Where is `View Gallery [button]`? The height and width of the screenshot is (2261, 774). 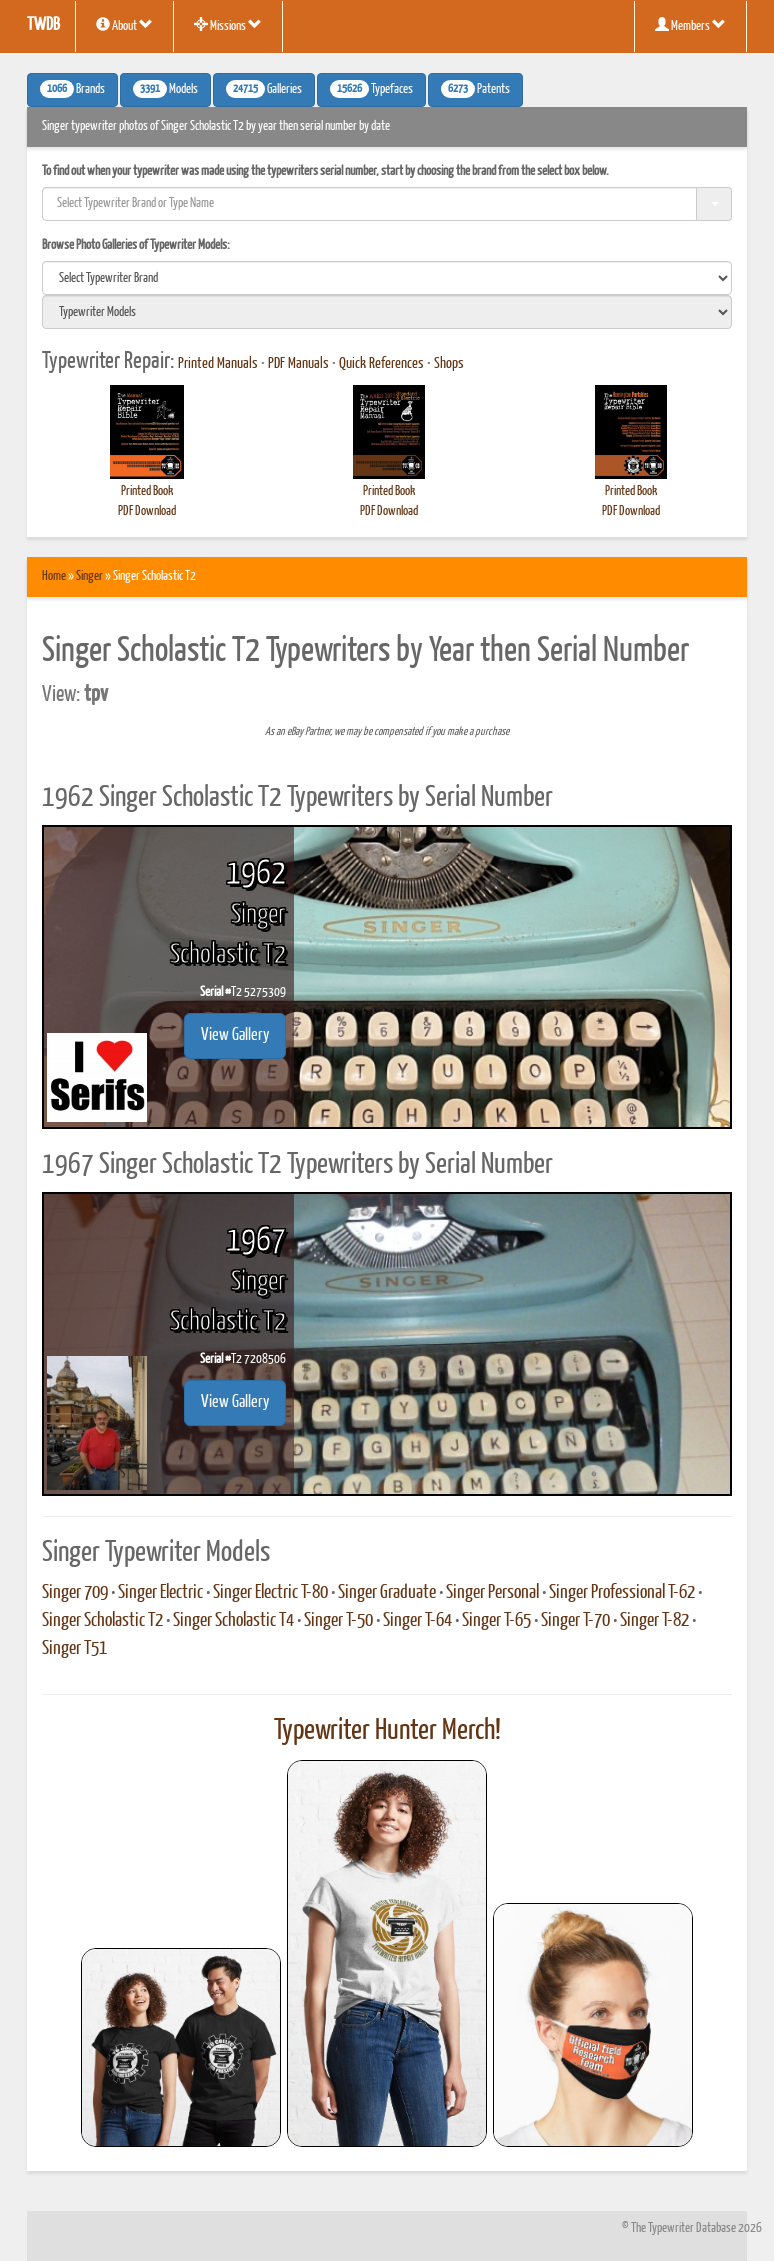
View Gallery [button] is located at coordinates (235, 1035).